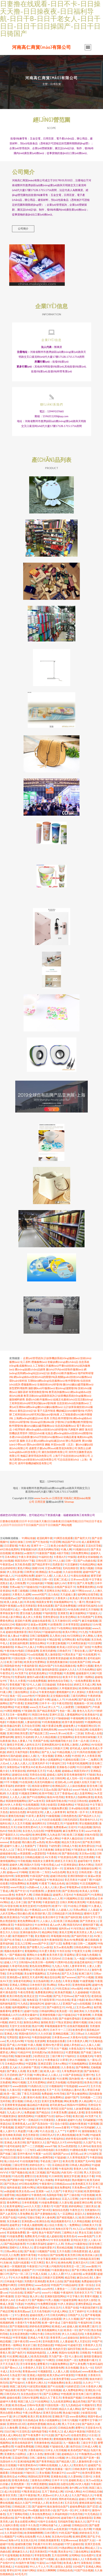  What do you see at coordinates (70, 1879) in the screenshot?
I see `变态另类3` at bounding box center [70, 1879].